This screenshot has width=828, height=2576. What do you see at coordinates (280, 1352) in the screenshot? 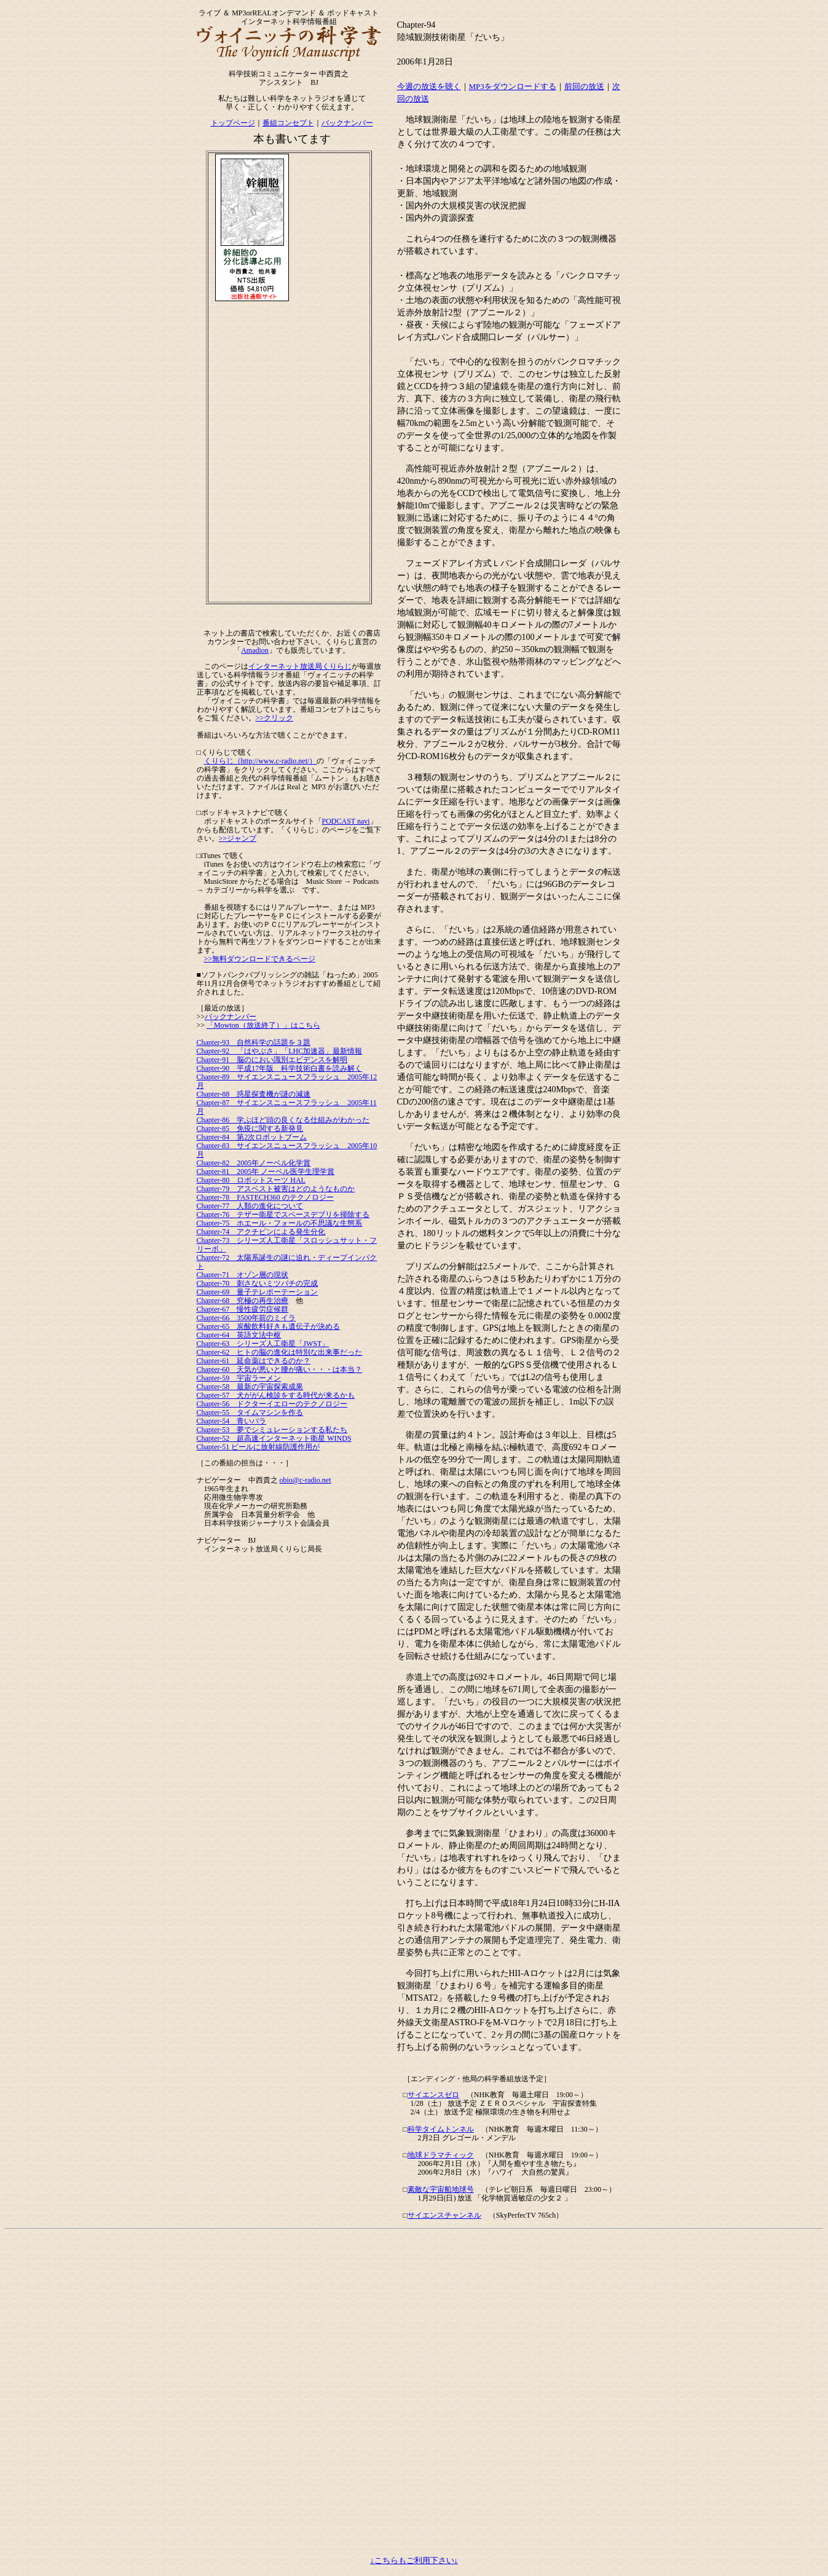
I see `Chapter-62 ヒトの脳の進化は特別な出来事だった` at bounding box center [280, 1352].